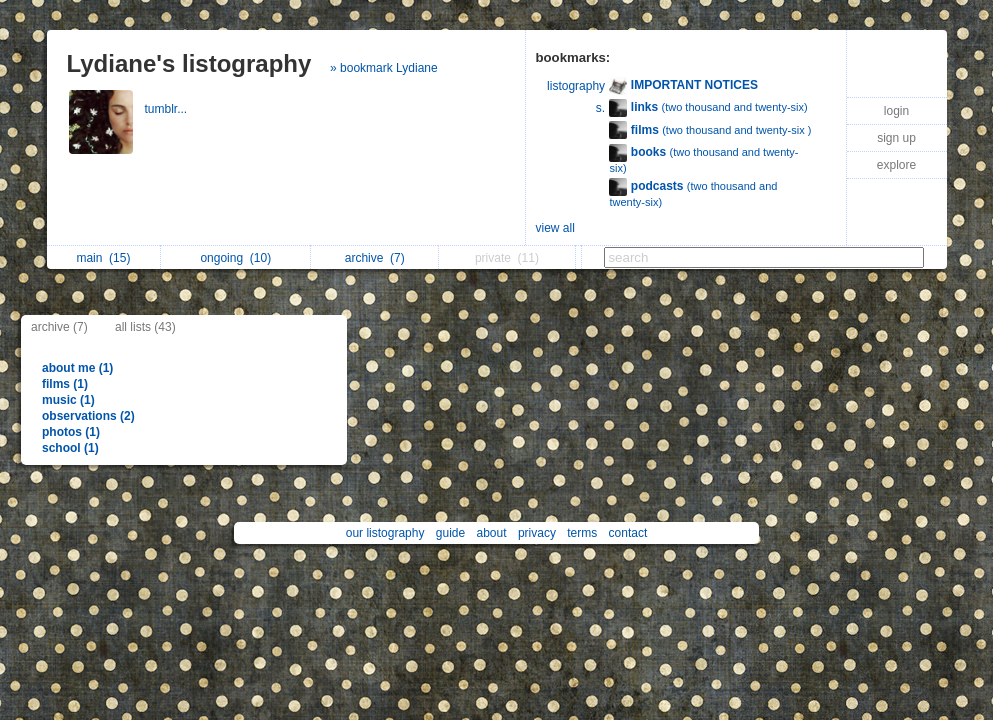  Describe the element at coordinates (189, 63) in the screenshot. I see `Lydiane's listography` at that location.